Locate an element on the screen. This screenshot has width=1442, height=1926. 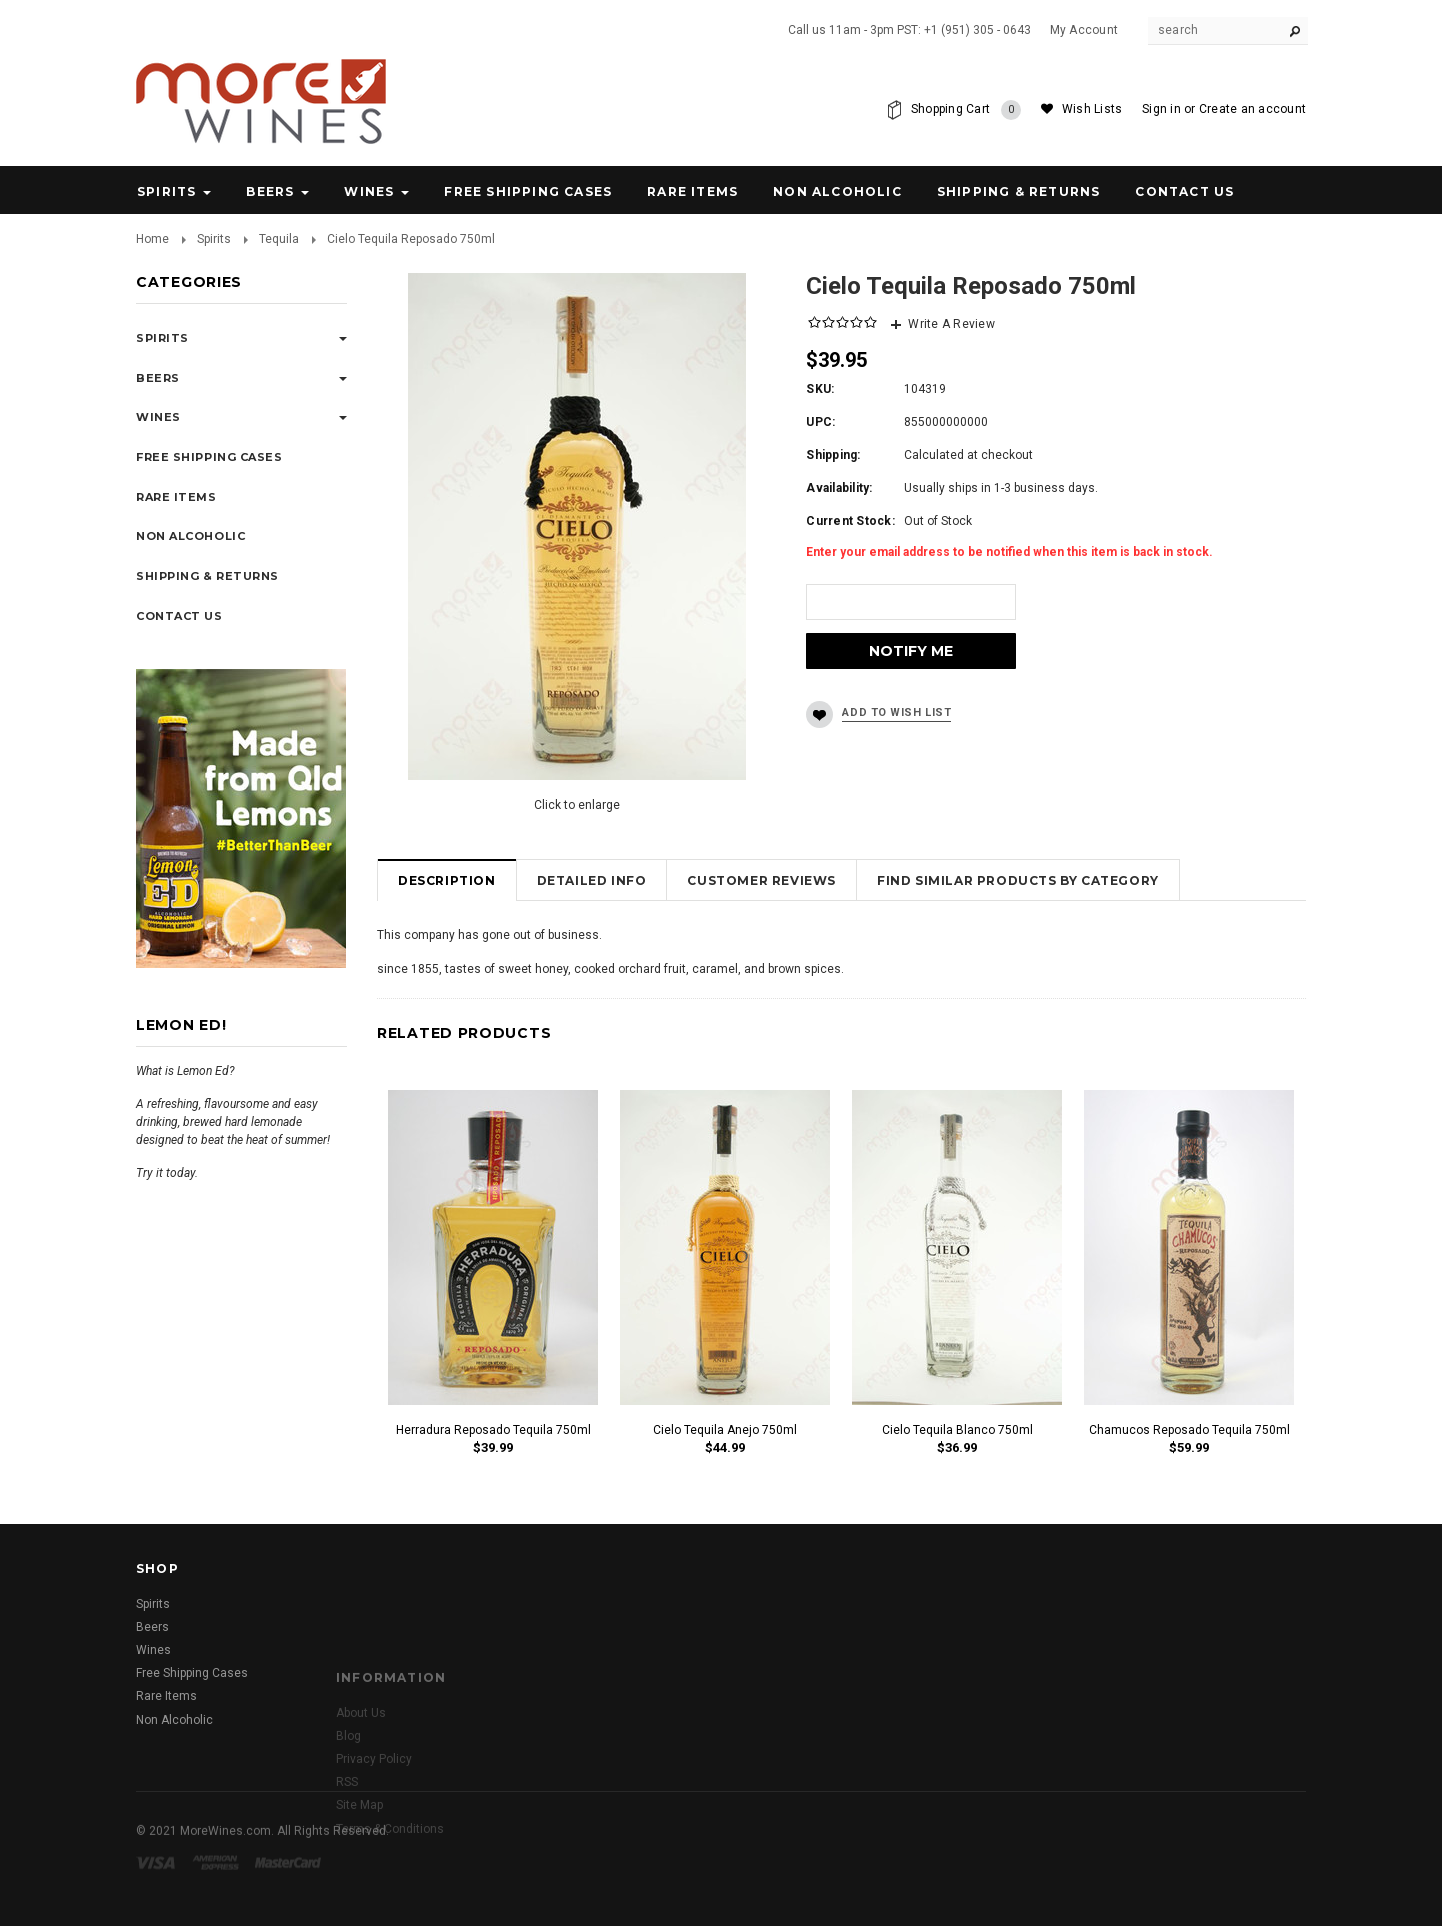
Sign in is located at coordinates (1161, 109).